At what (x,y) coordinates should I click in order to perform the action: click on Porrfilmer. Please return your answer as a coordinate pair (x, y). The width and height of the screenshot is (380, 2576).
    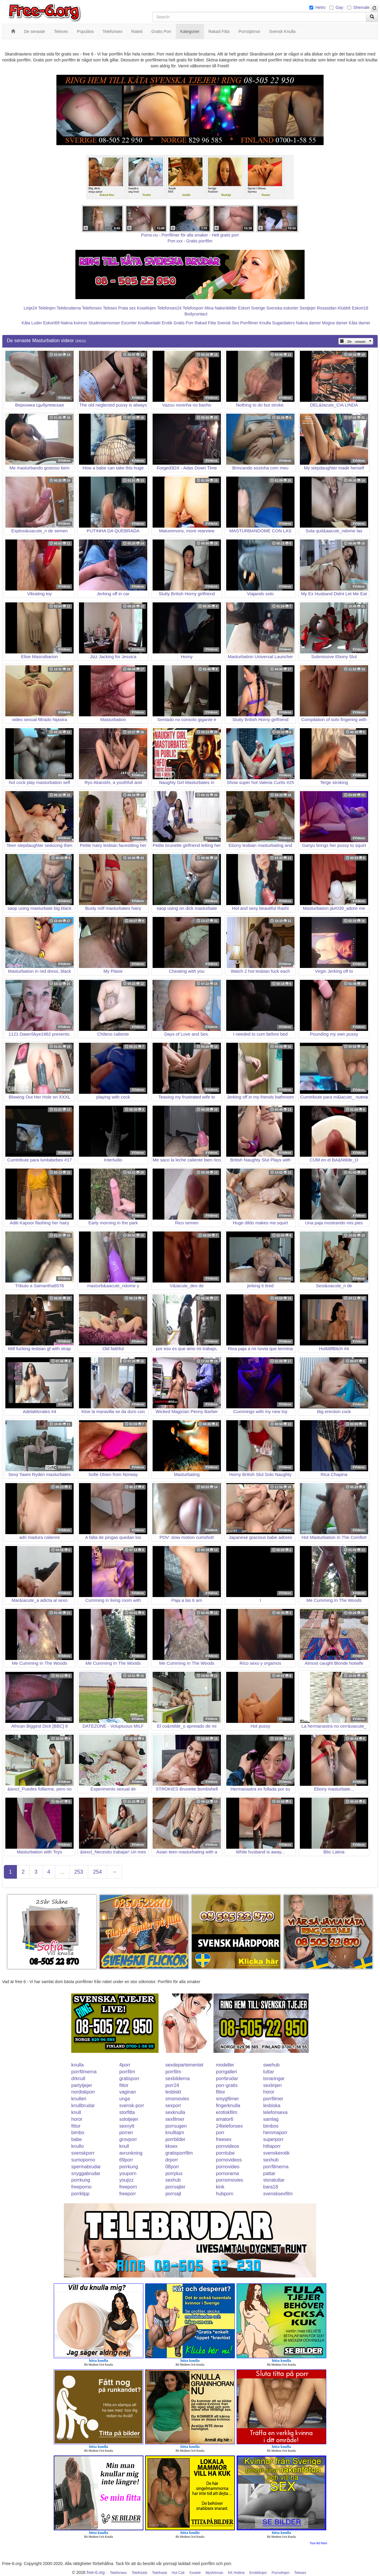
    Looking at the image, I should click on (249, 322).